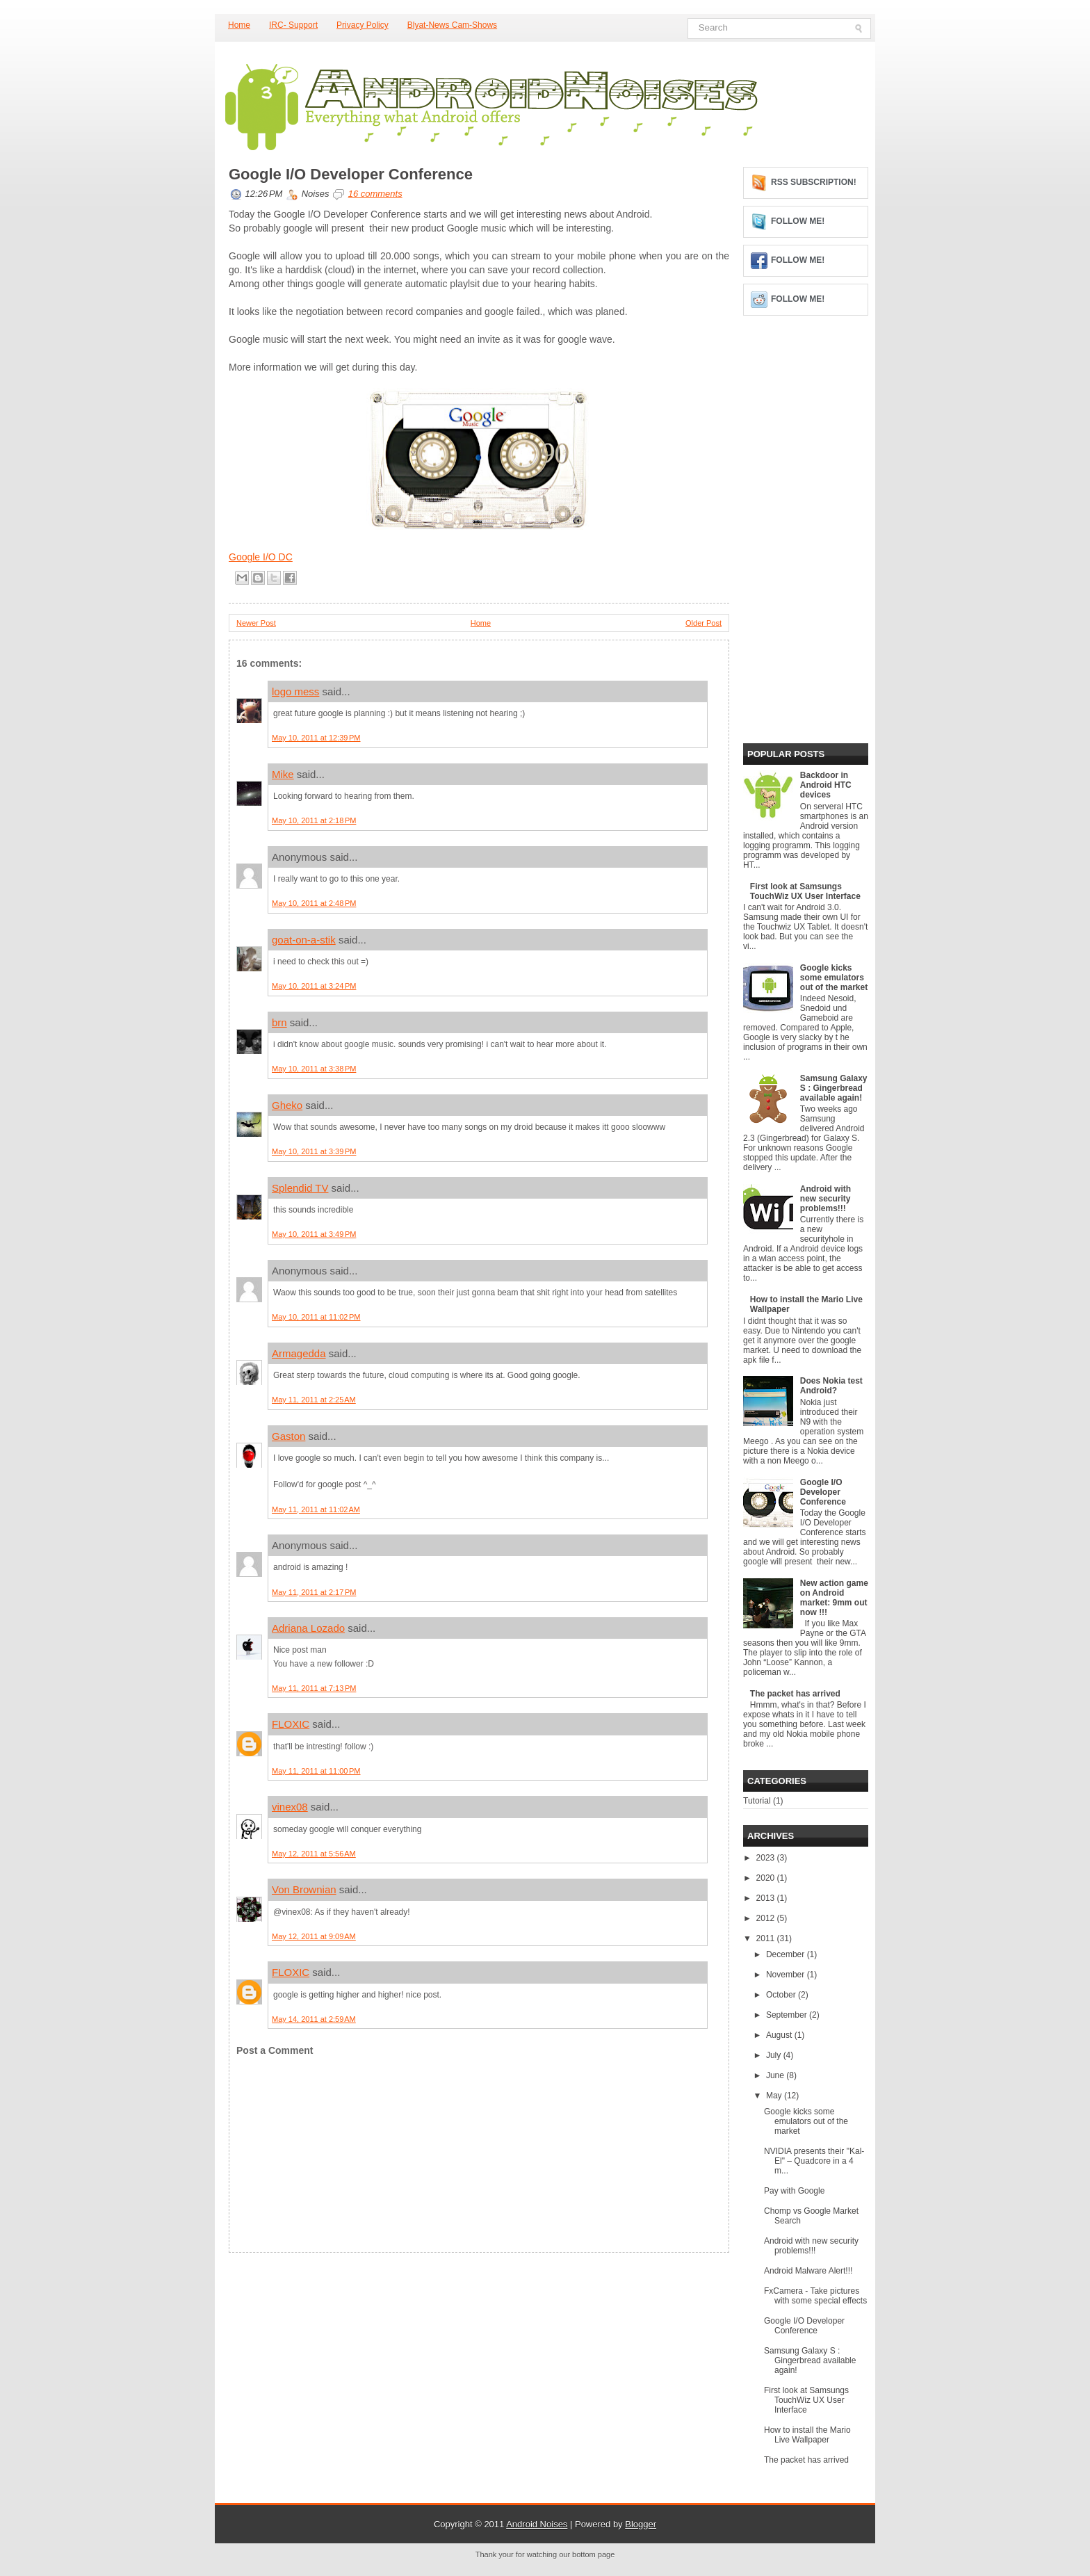 The image size is (1090, 2576). I want to click on 2023, so click(766, 1858).